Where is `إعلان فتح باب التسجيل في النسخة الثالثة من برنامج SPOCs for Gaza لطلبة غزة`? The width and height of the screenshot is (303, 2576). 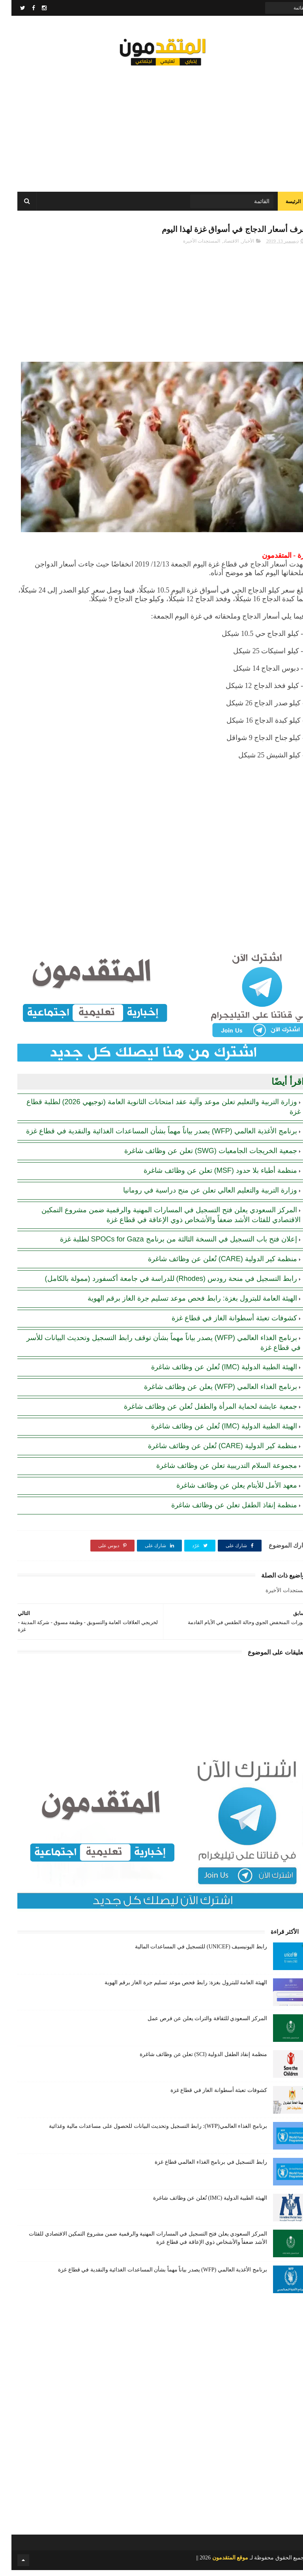 إعلان فتح باب التسجيل في النسخة الثالثة من برنامج SPOCs for Gaza لطلبة غزة is located at coordinates (167, 1245).